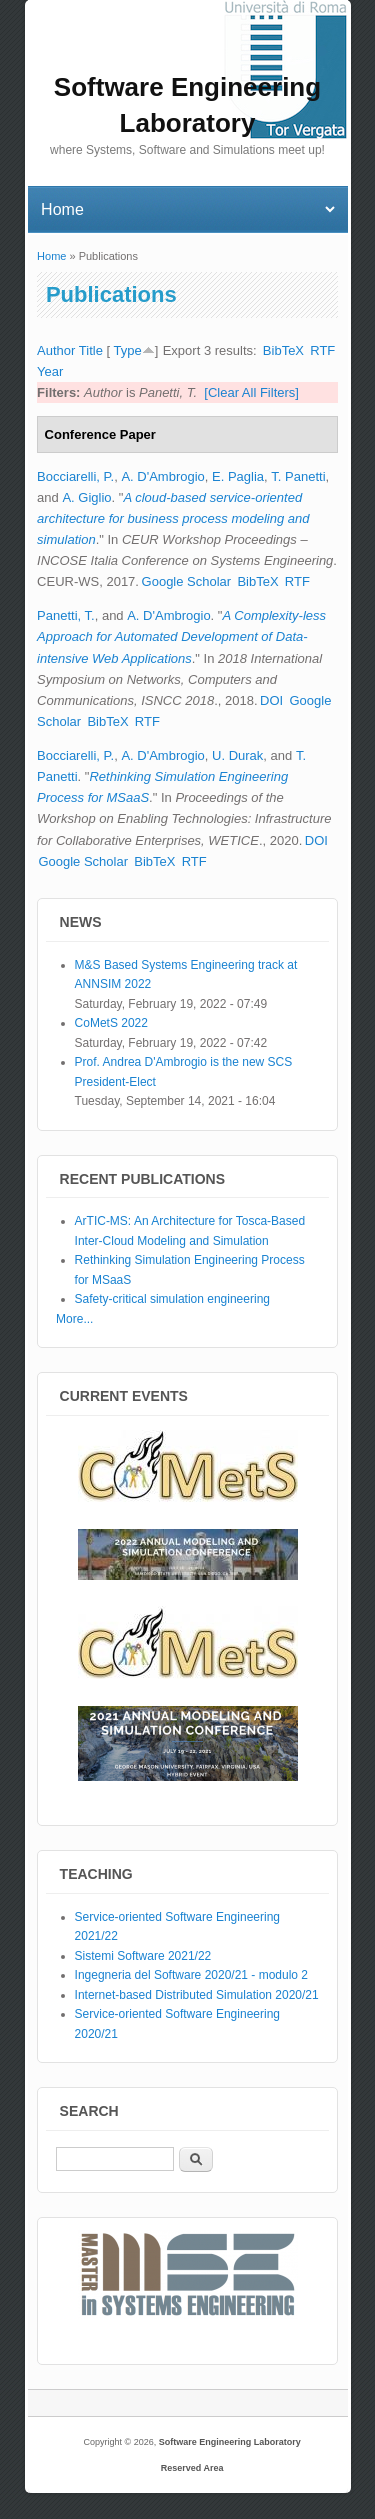 Image resolution: width=375 pixels, height=2519 pixels. Describe the element at coordinates (192, 2468) in the screenshot. I see `Reserved Area` at that location.